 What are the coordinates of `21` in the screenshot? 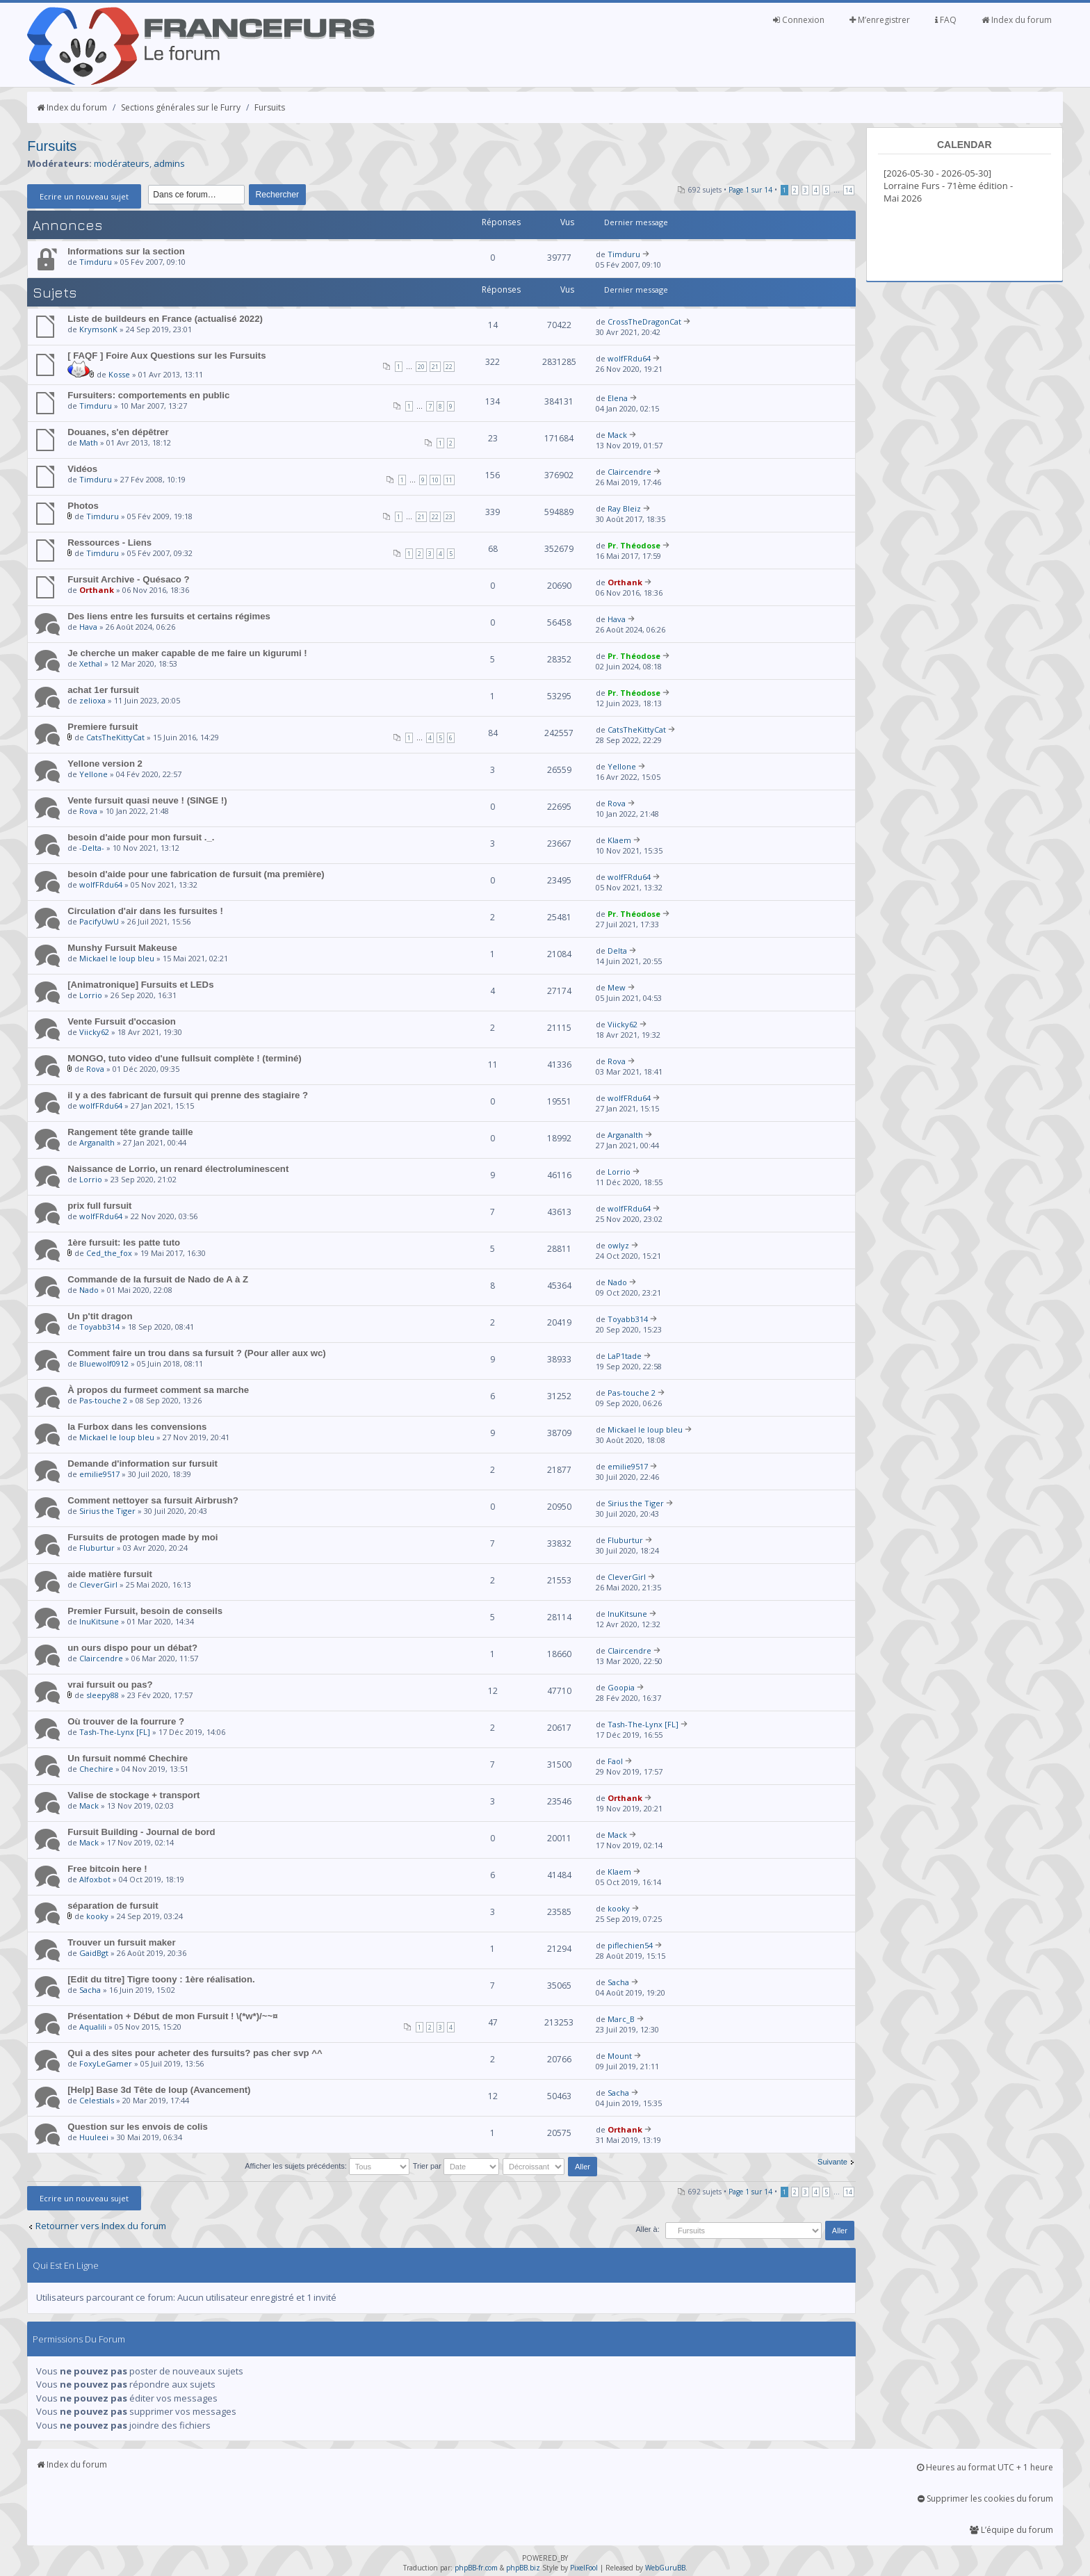 It's located at (435, 366).